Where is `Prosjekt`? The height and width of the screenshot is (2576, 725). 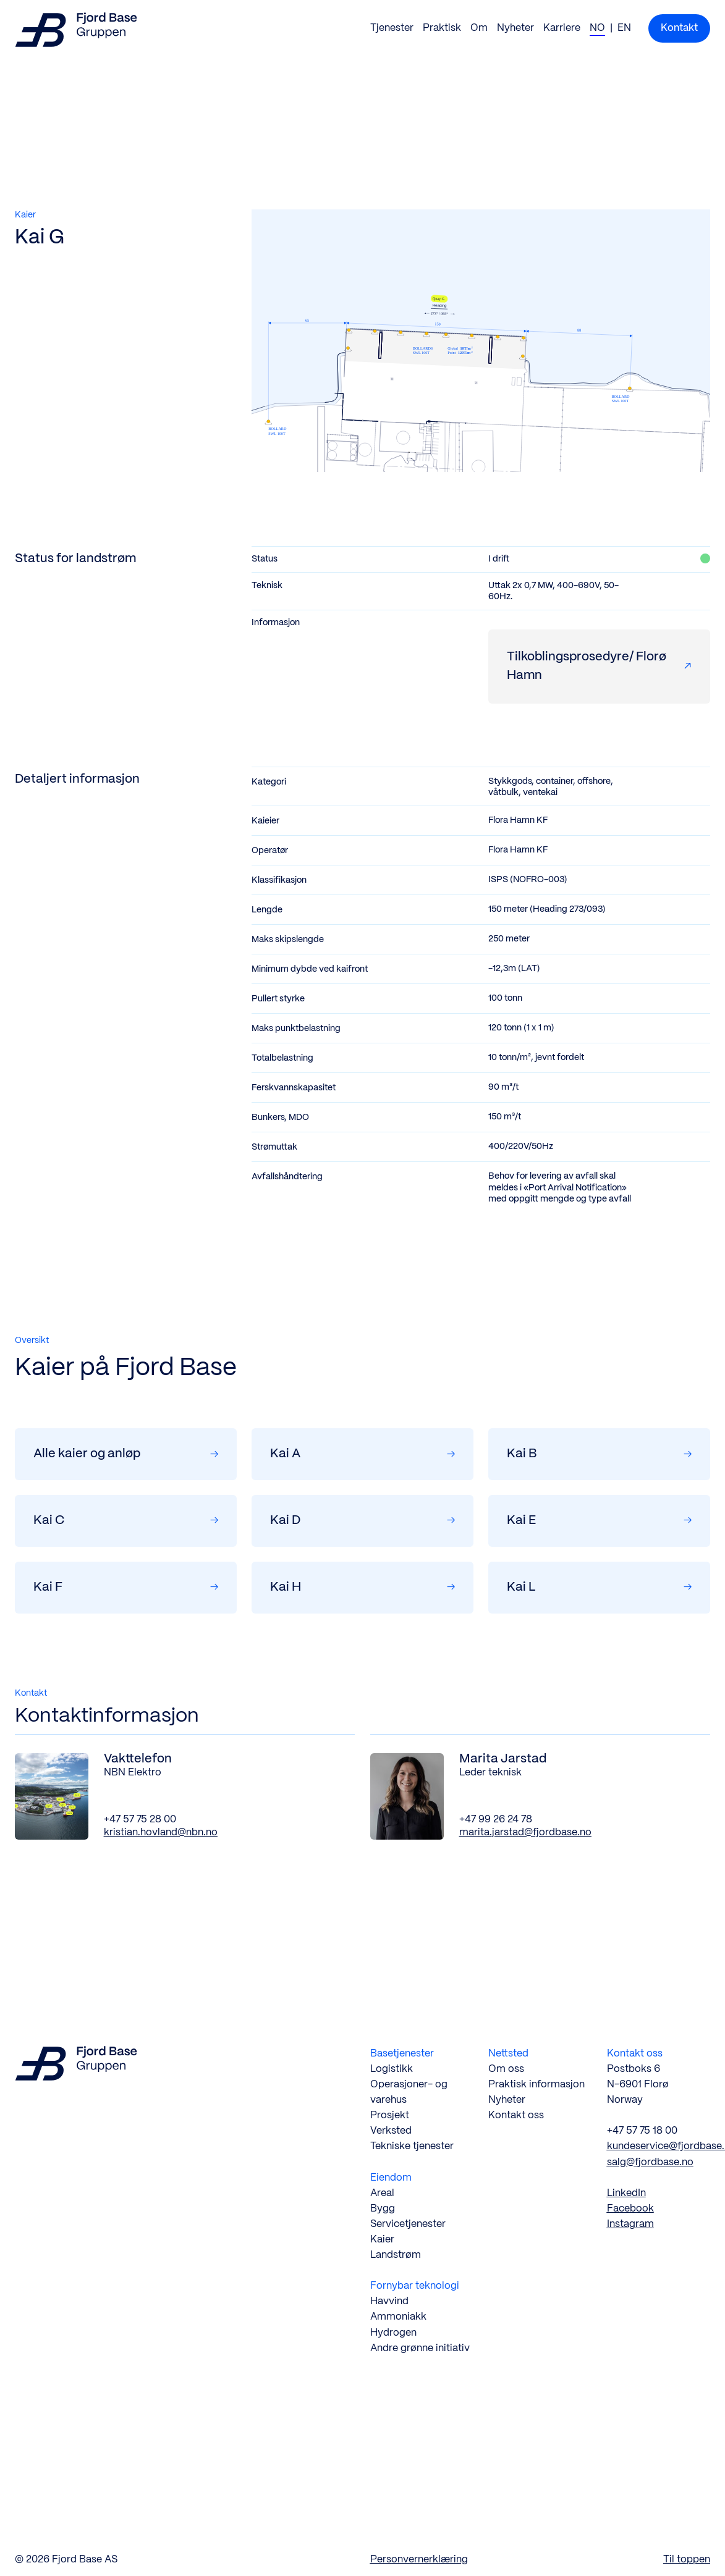 Prosjekt is located at coordinates (389, 2115).